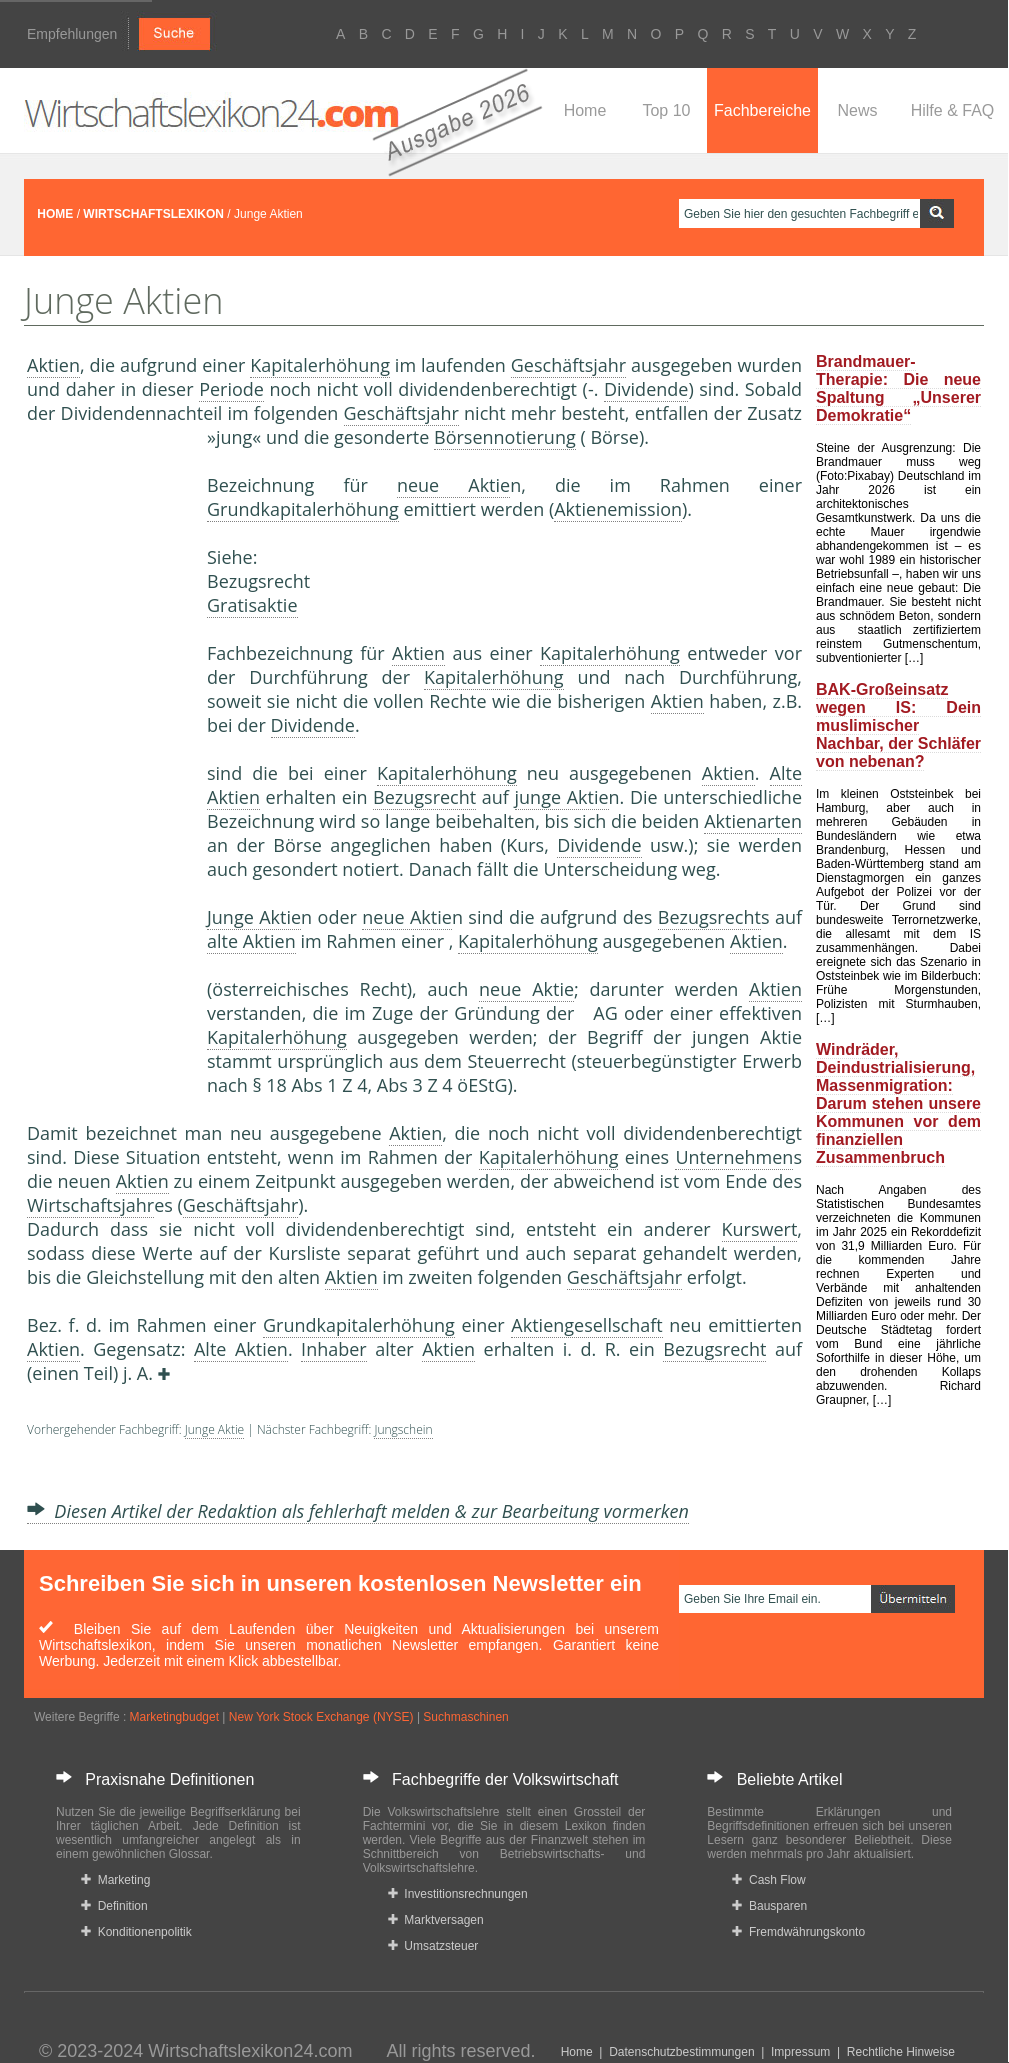 Image resolution: width=1009 pixels, height=2063 pixels. Describe the element at coordinates (72, 34) in the screenshot. I see `Empfehlungen` at that location.